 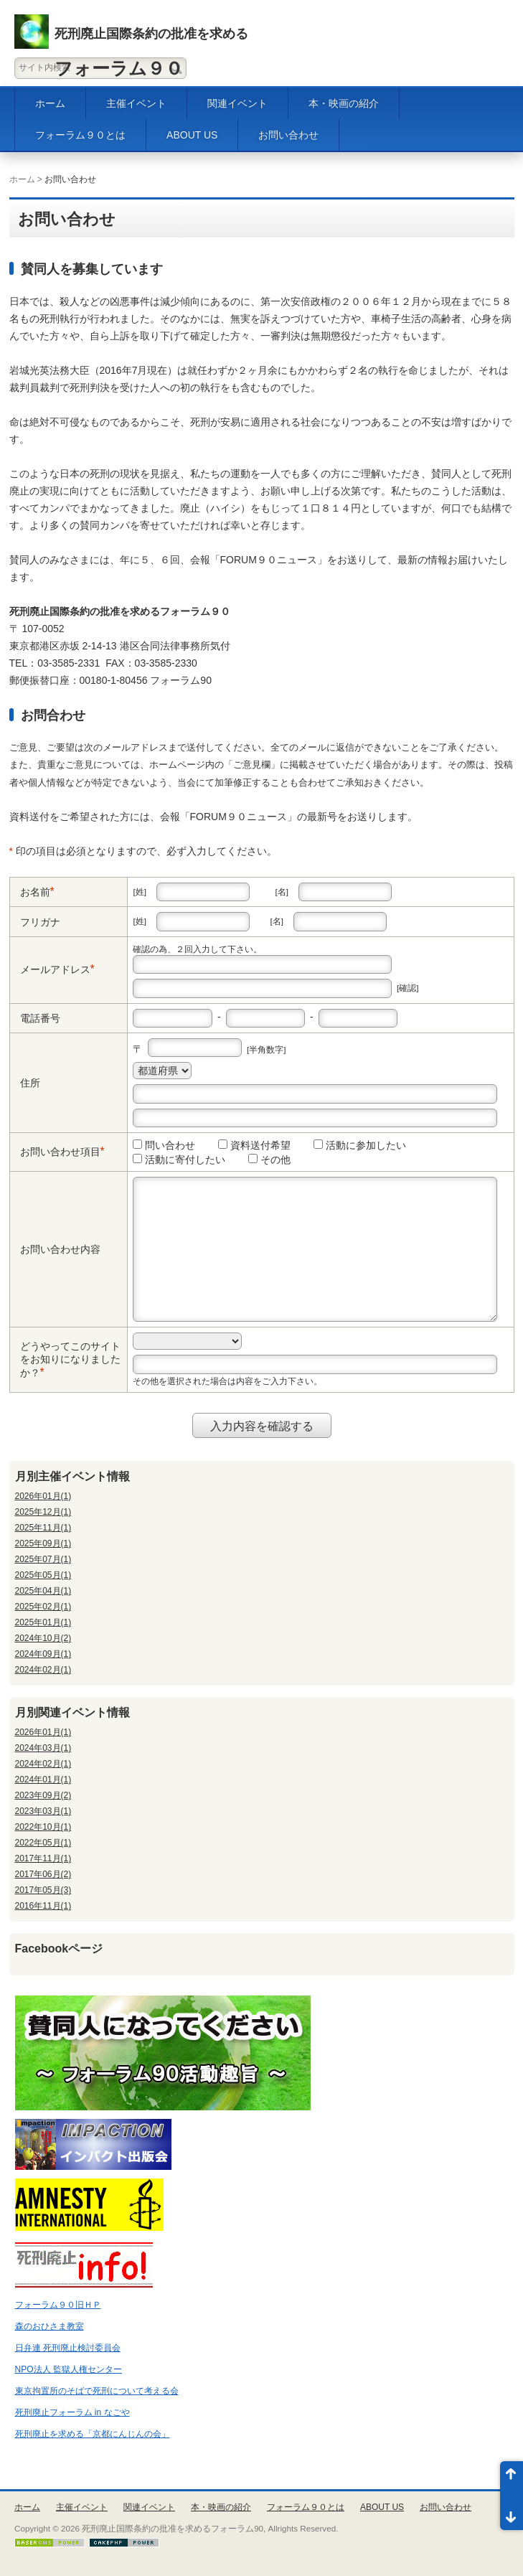 What do you see at coordinates (97, 2391) in the screenshot?
I see `東京拘置所のそばで死刑について考える会` at bounding box center [97, 2391].